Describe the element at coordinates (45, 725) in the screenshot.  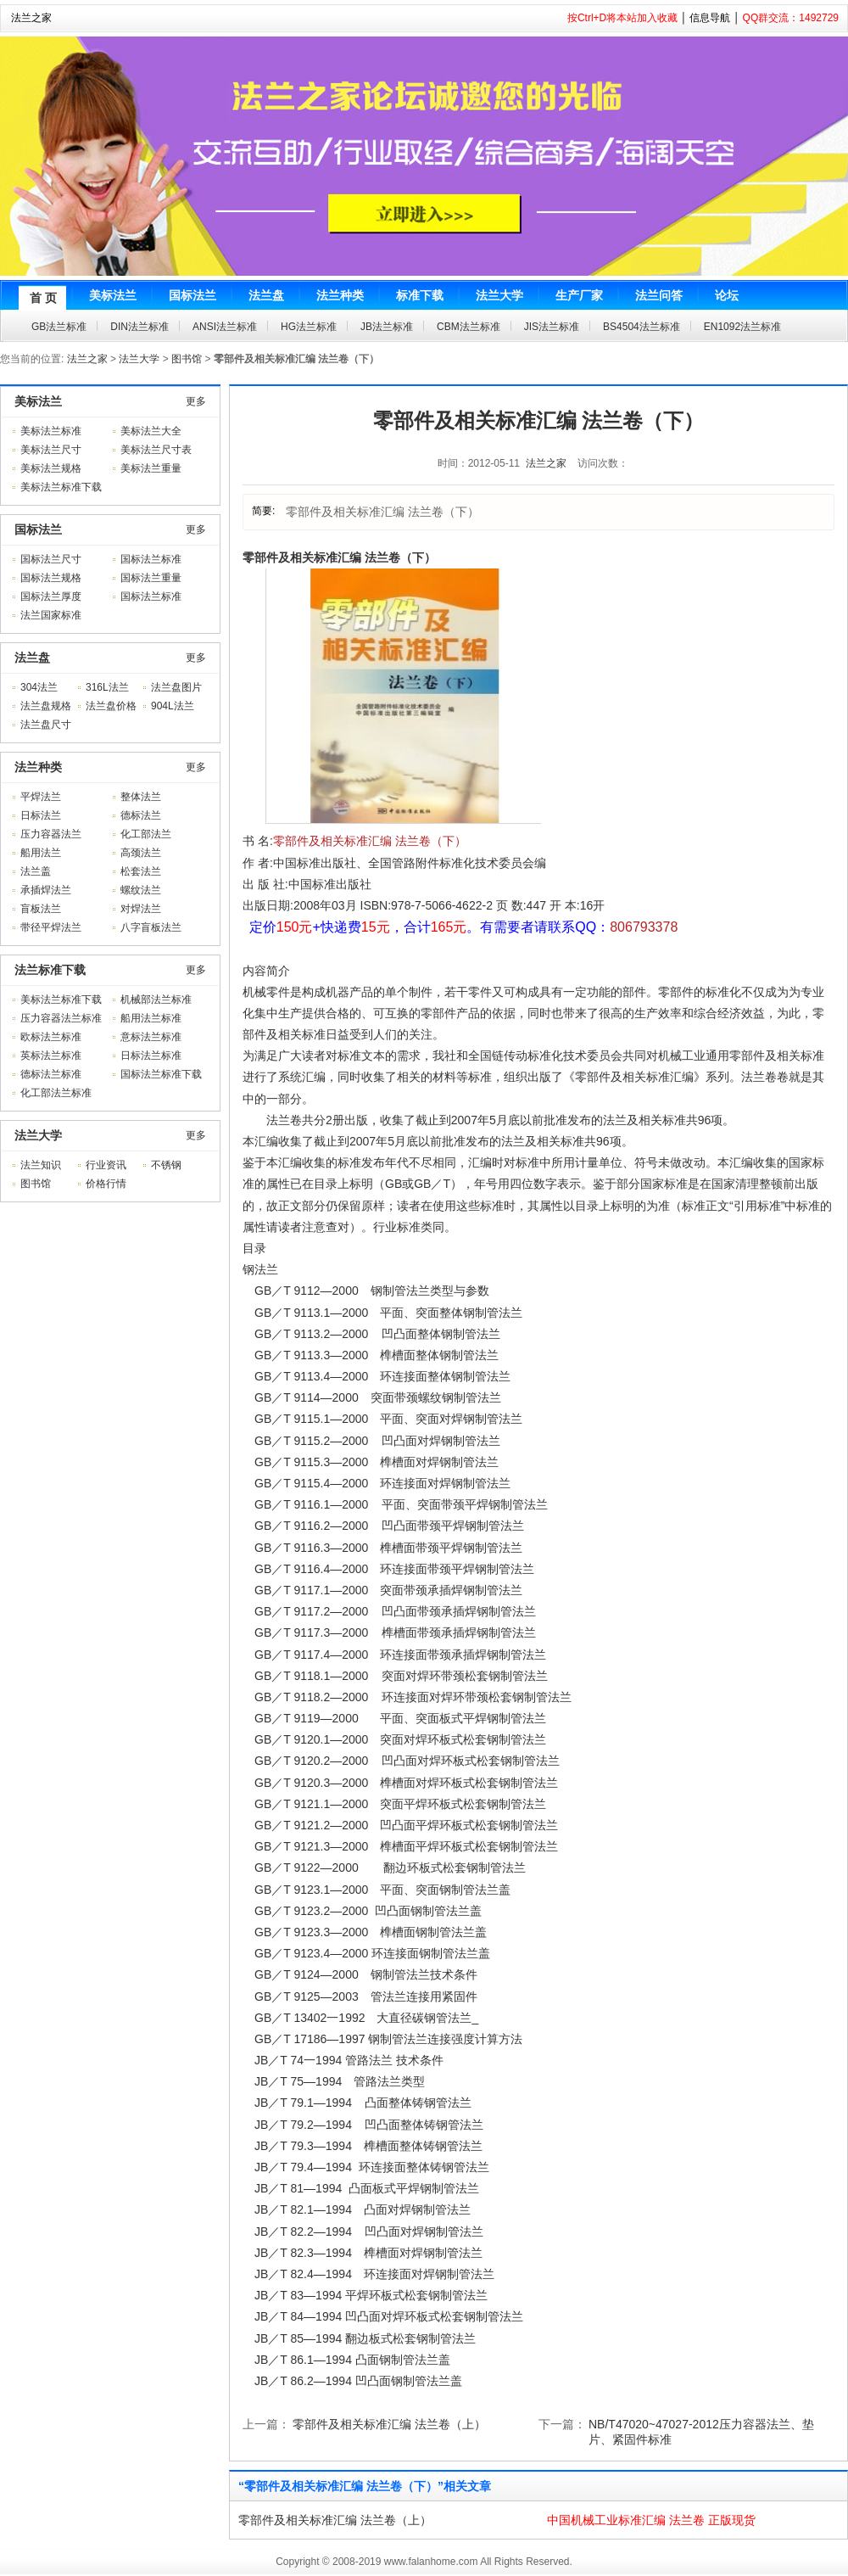
I see `法兰盘尺寸` at that location.